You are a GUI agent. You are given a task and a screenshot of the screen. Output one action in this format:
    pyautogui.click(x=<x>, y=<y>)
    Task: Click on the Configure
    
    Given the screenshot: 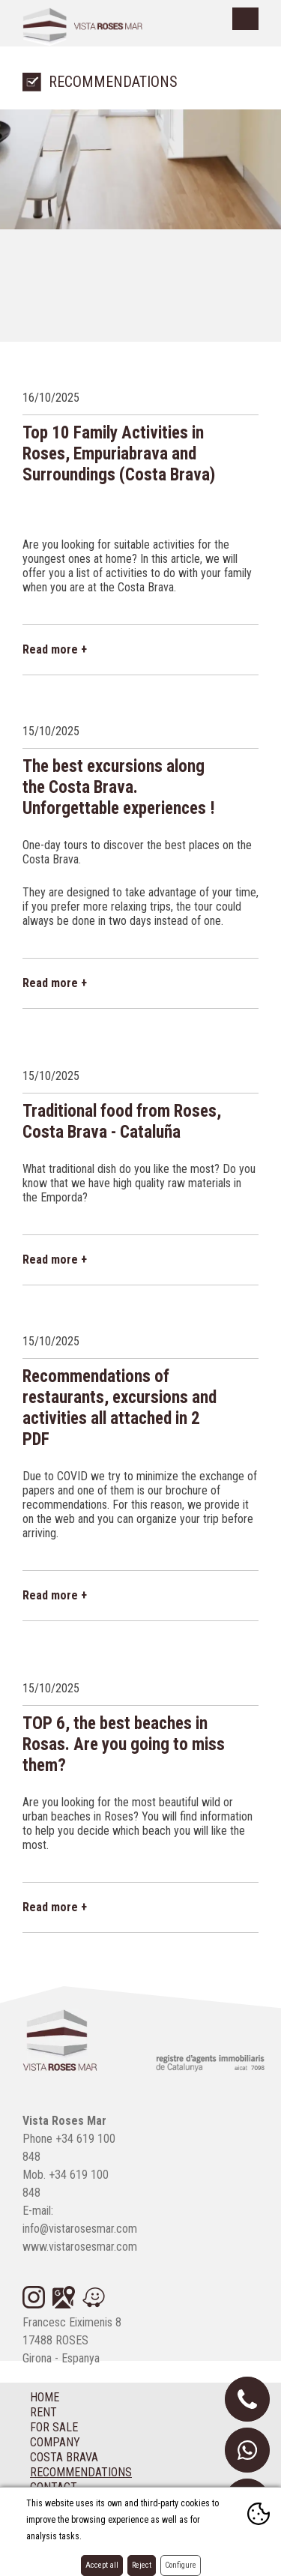 What is the action you would take?
    pyautogui.click(x=180, y=2565)
    